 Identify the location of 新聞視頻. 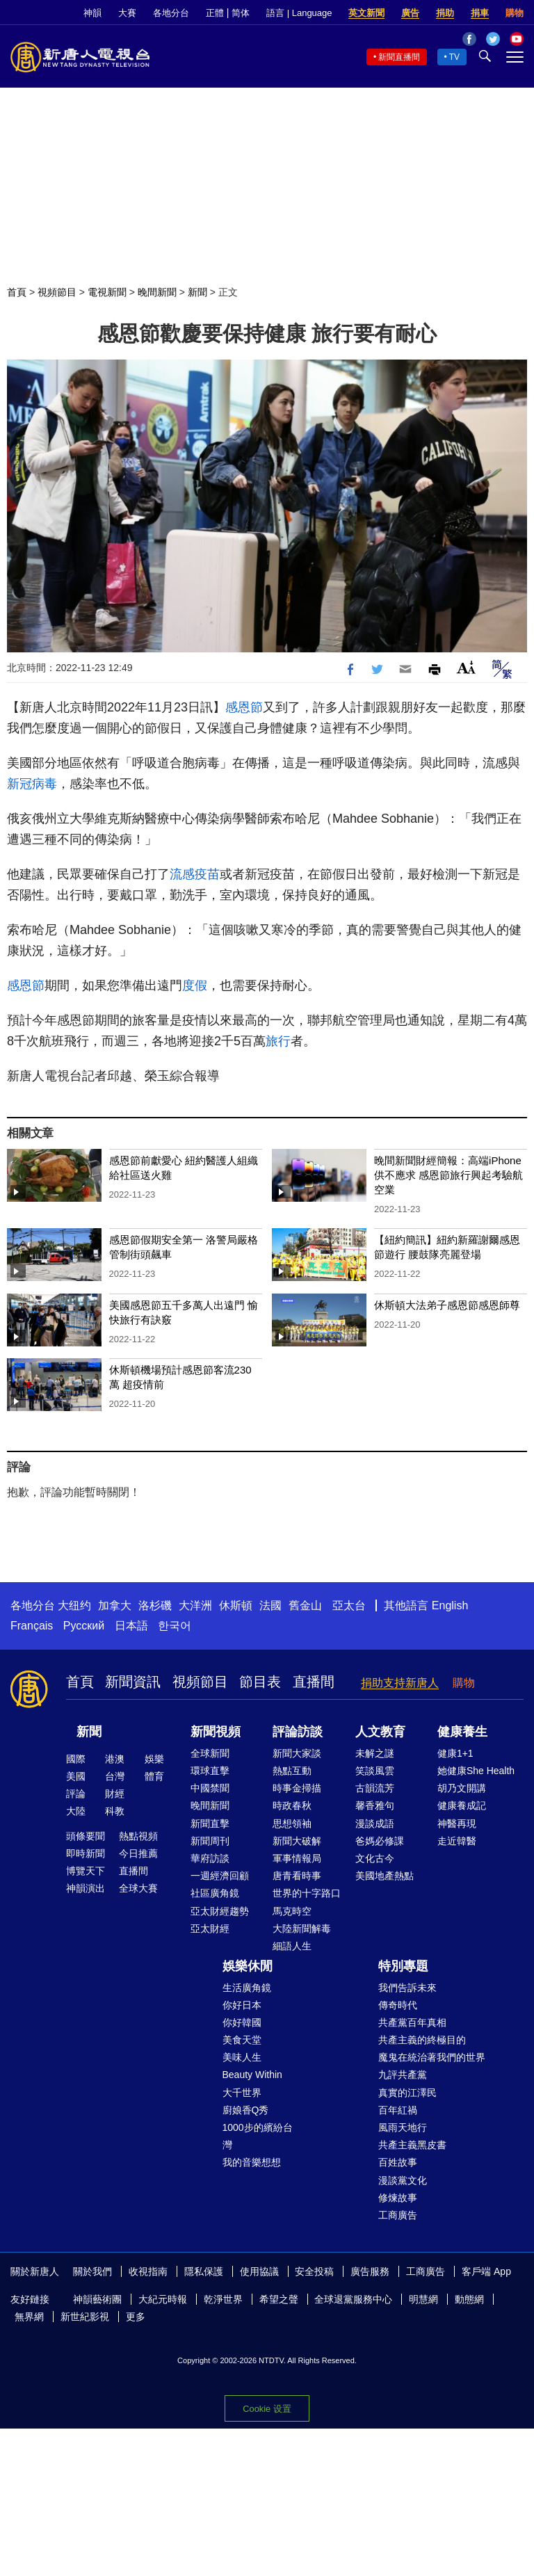
(216, 1732).